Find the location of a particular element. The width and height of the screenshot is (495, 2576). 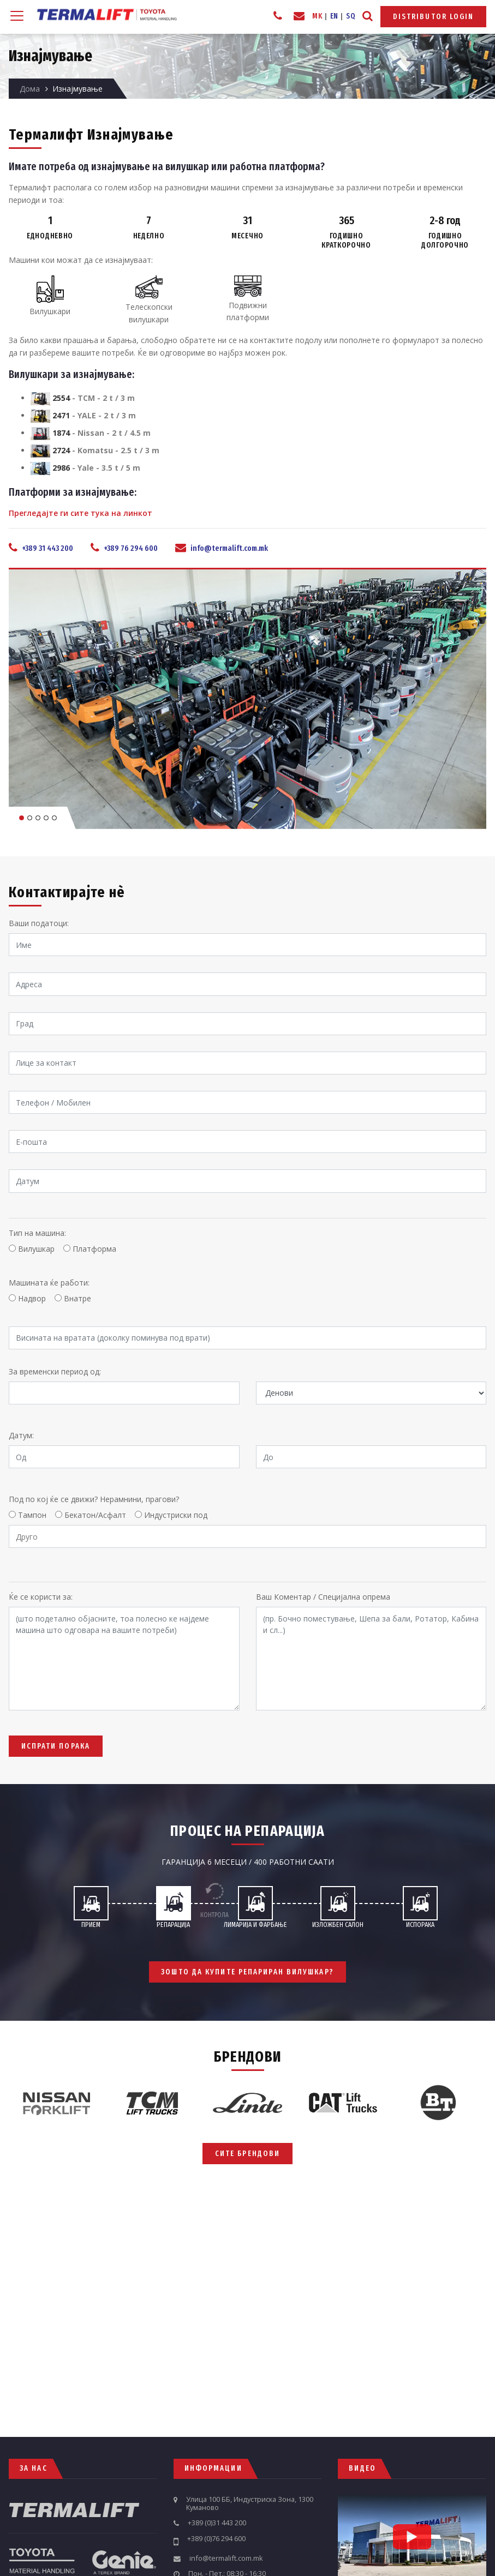

Тип на машина: is located at coordinates (37, 1233).